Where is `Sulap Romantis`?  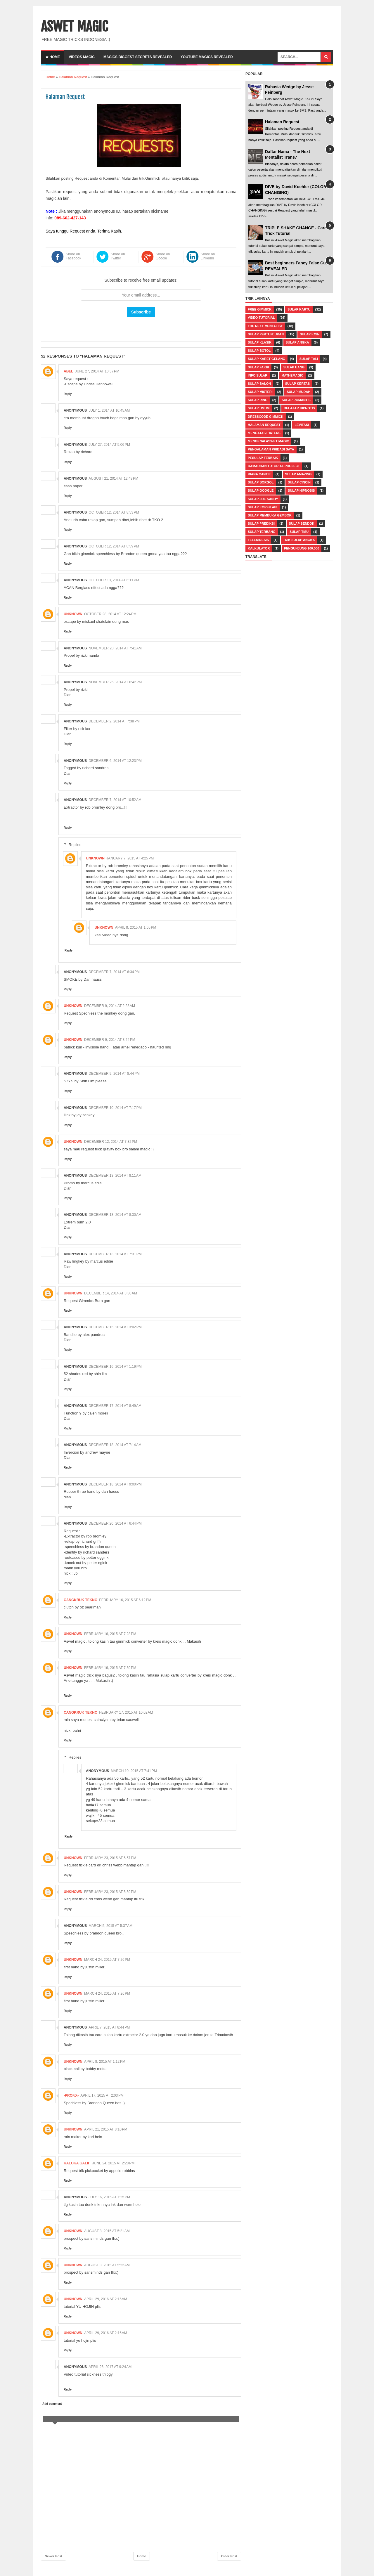
Sulap Romantis is located at coordinates (296, 400).